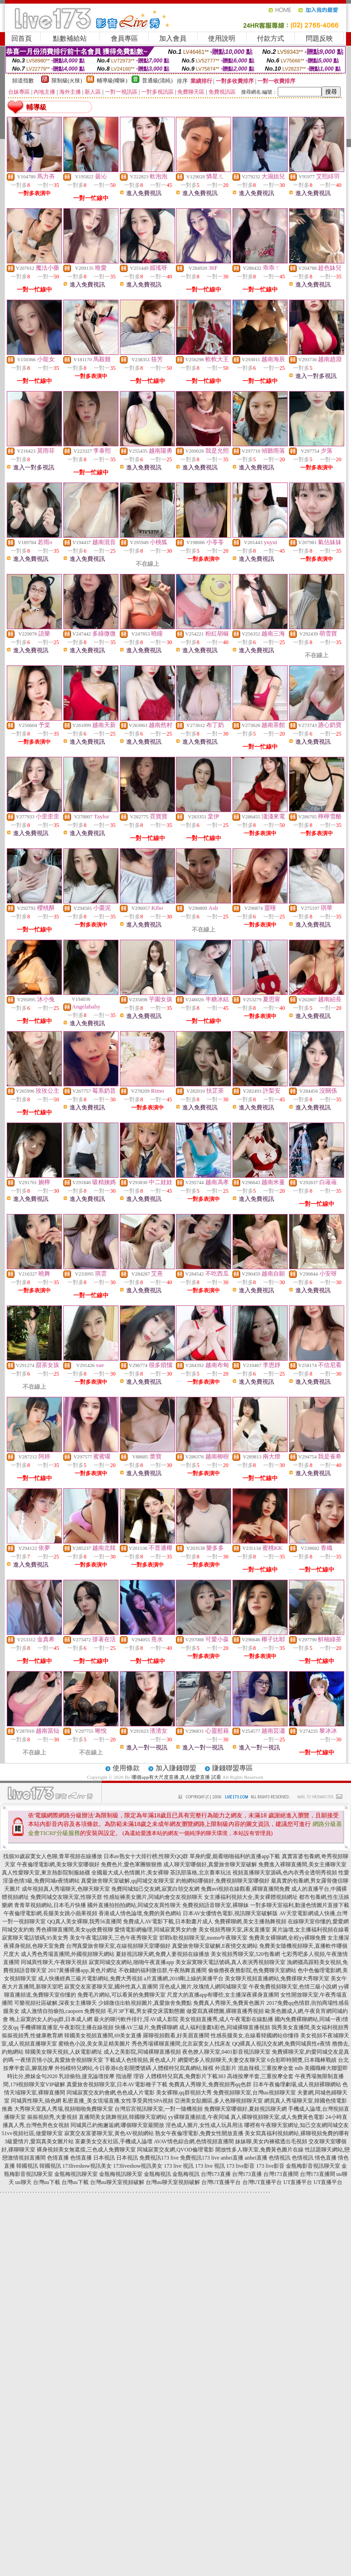 The height and width of the screenshot is (2576, 351). I want to click on 免費成人AV電影下載,日本動畫片成人, so click(168, 1921).